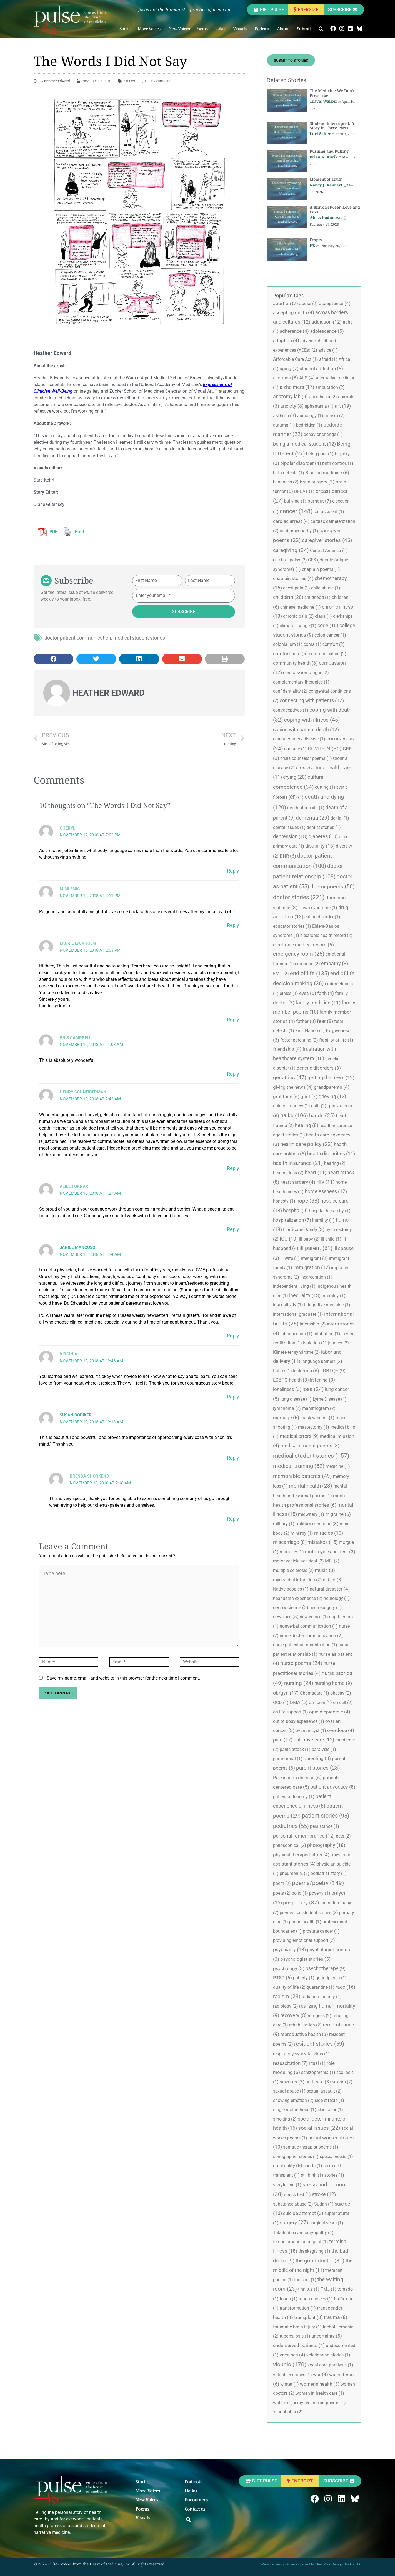 This screenshot has height=2576, width=395. Describe the element at coordinates (296, 1333) in the screenshot. I see `introspection [introspection (1 item)]` at that location.